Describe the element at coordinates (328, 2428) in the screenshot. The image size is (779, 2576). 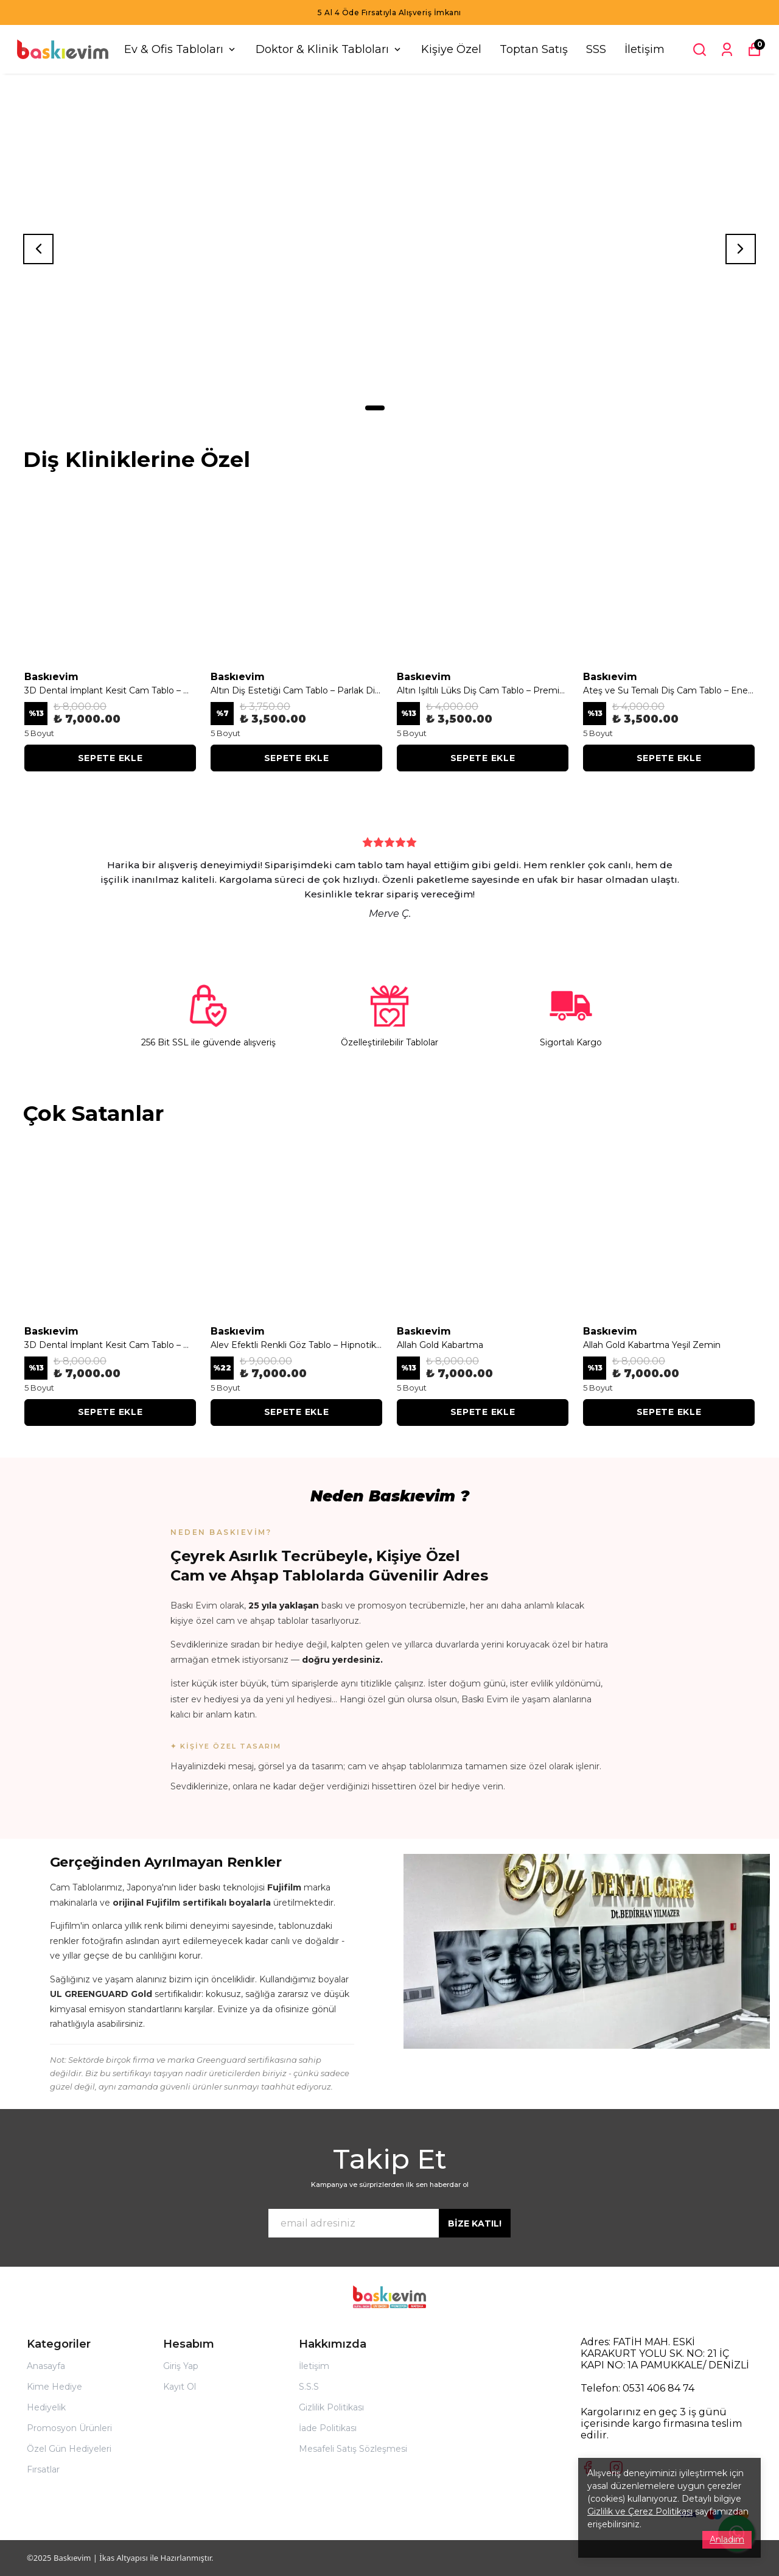
I see `İade Politikası` at that location.